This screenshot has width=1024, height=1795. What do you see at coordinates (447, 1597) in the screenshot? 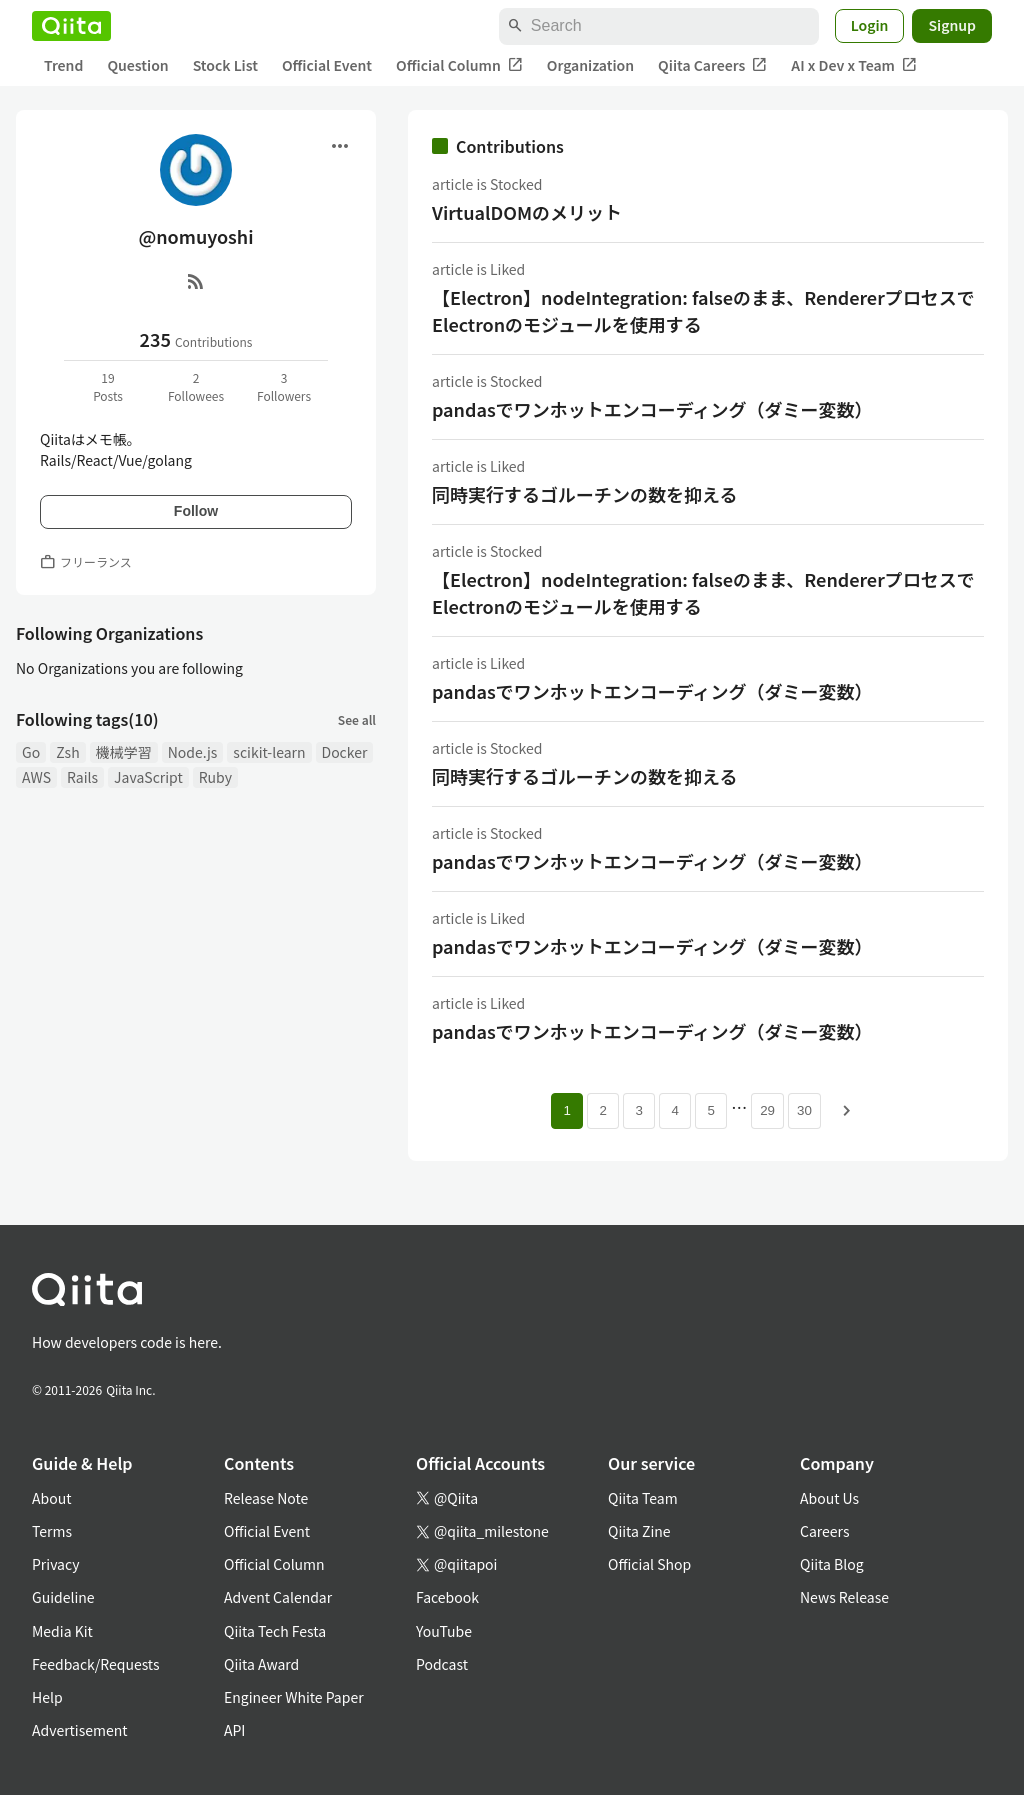
I see `Facebook` at bounding box center [447, 1597].